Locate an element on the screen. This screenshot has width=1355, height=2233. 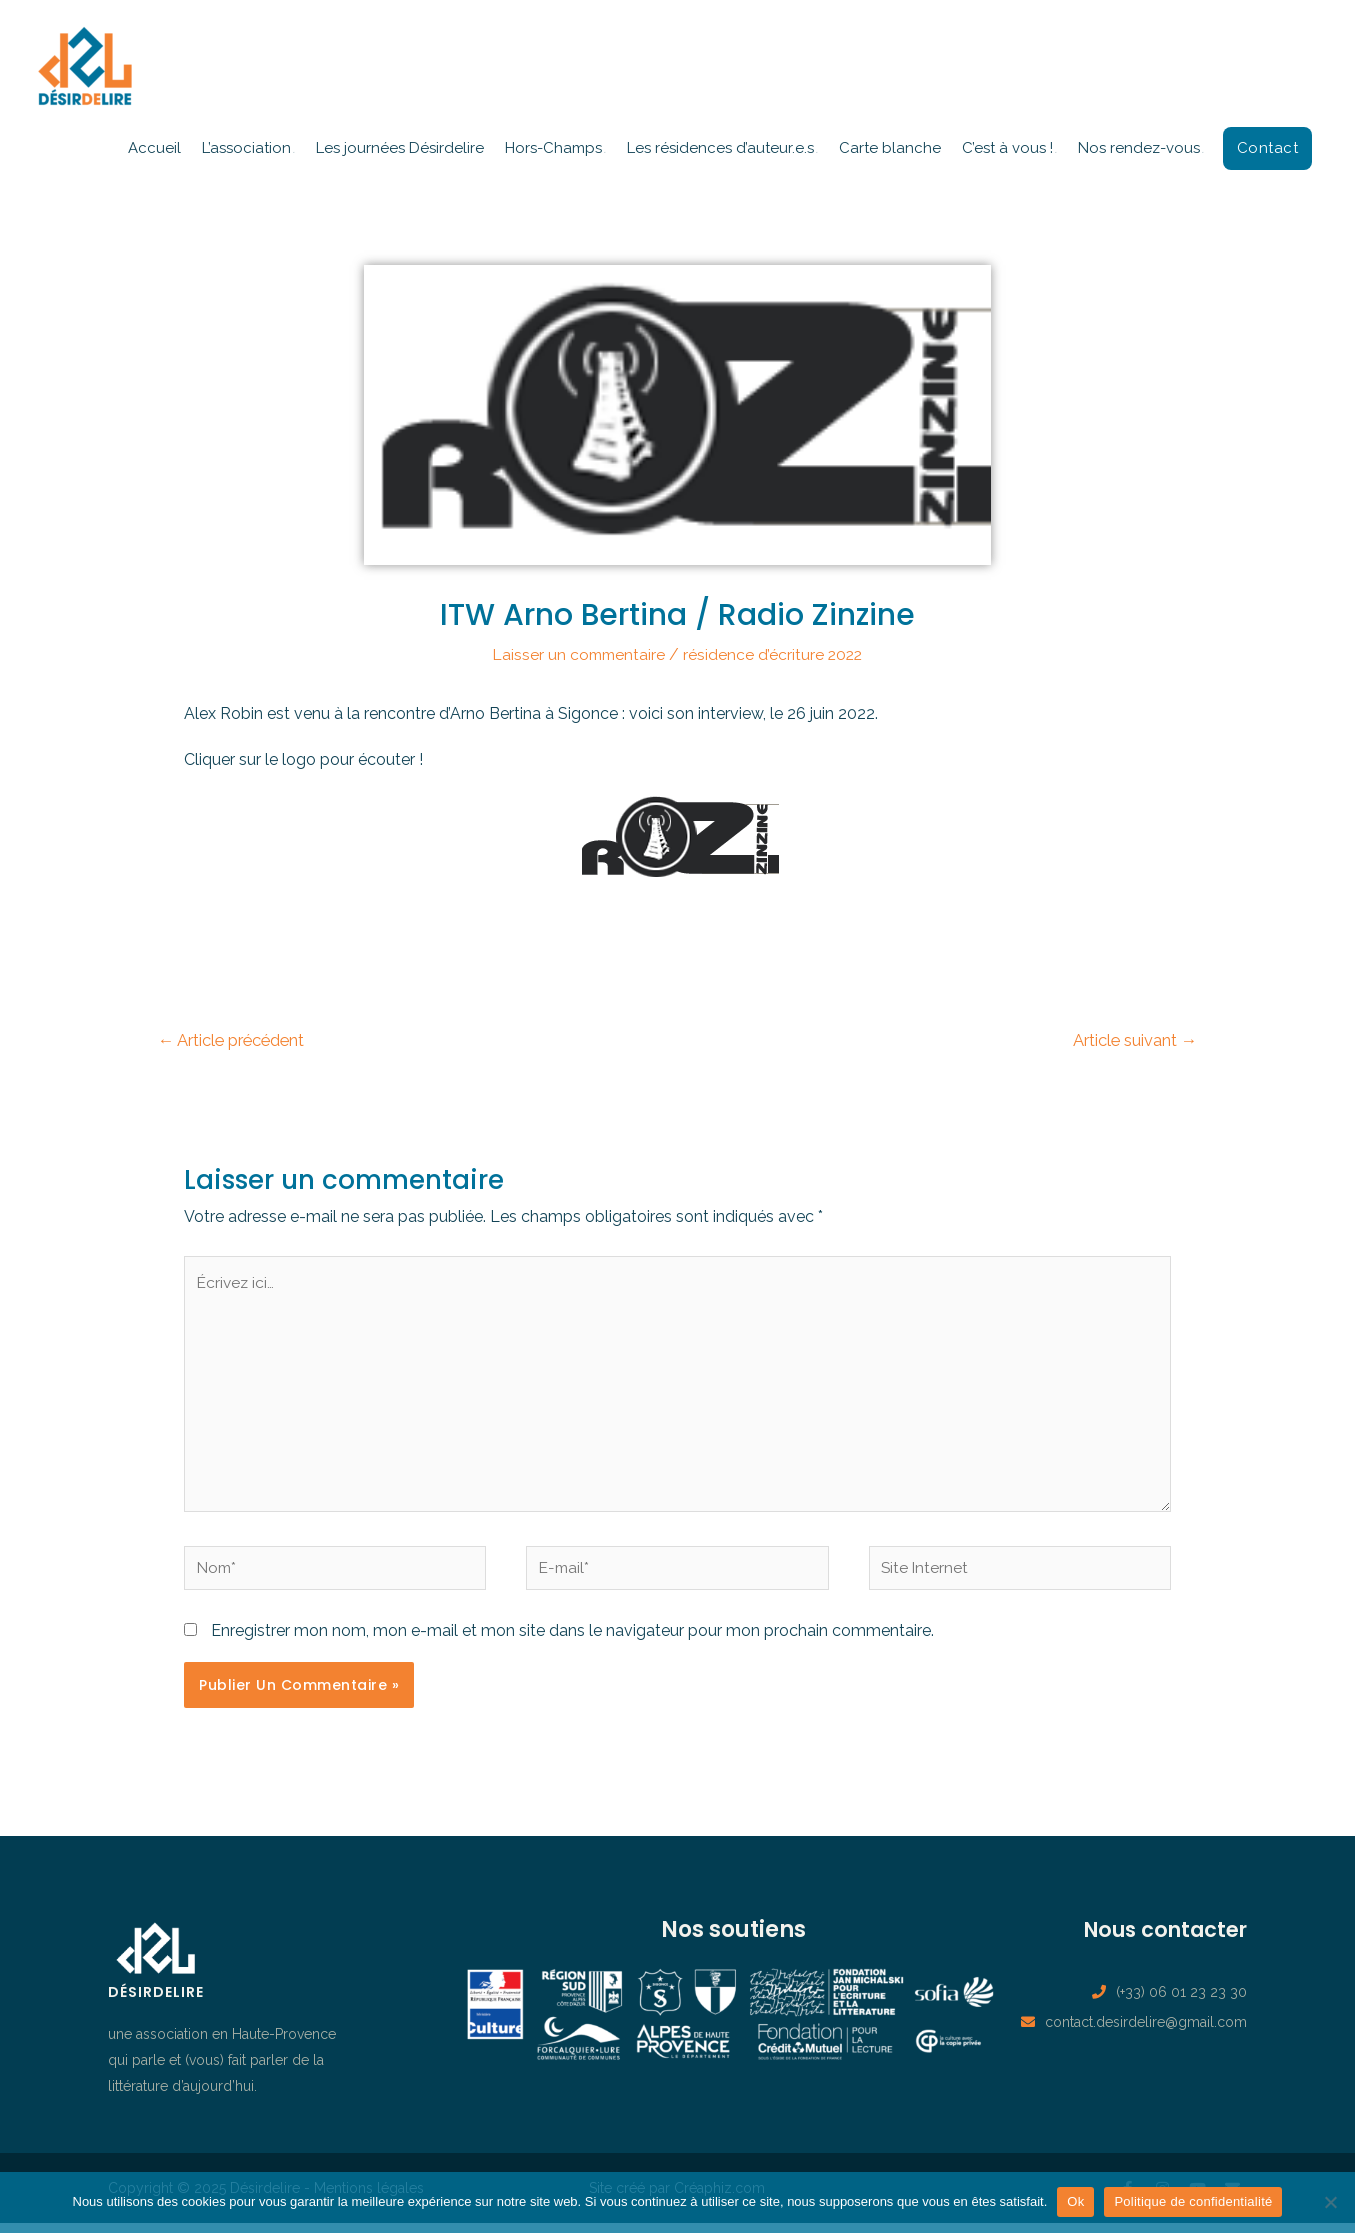
Les journées Désirdelire is located at coordinates (400, 148).